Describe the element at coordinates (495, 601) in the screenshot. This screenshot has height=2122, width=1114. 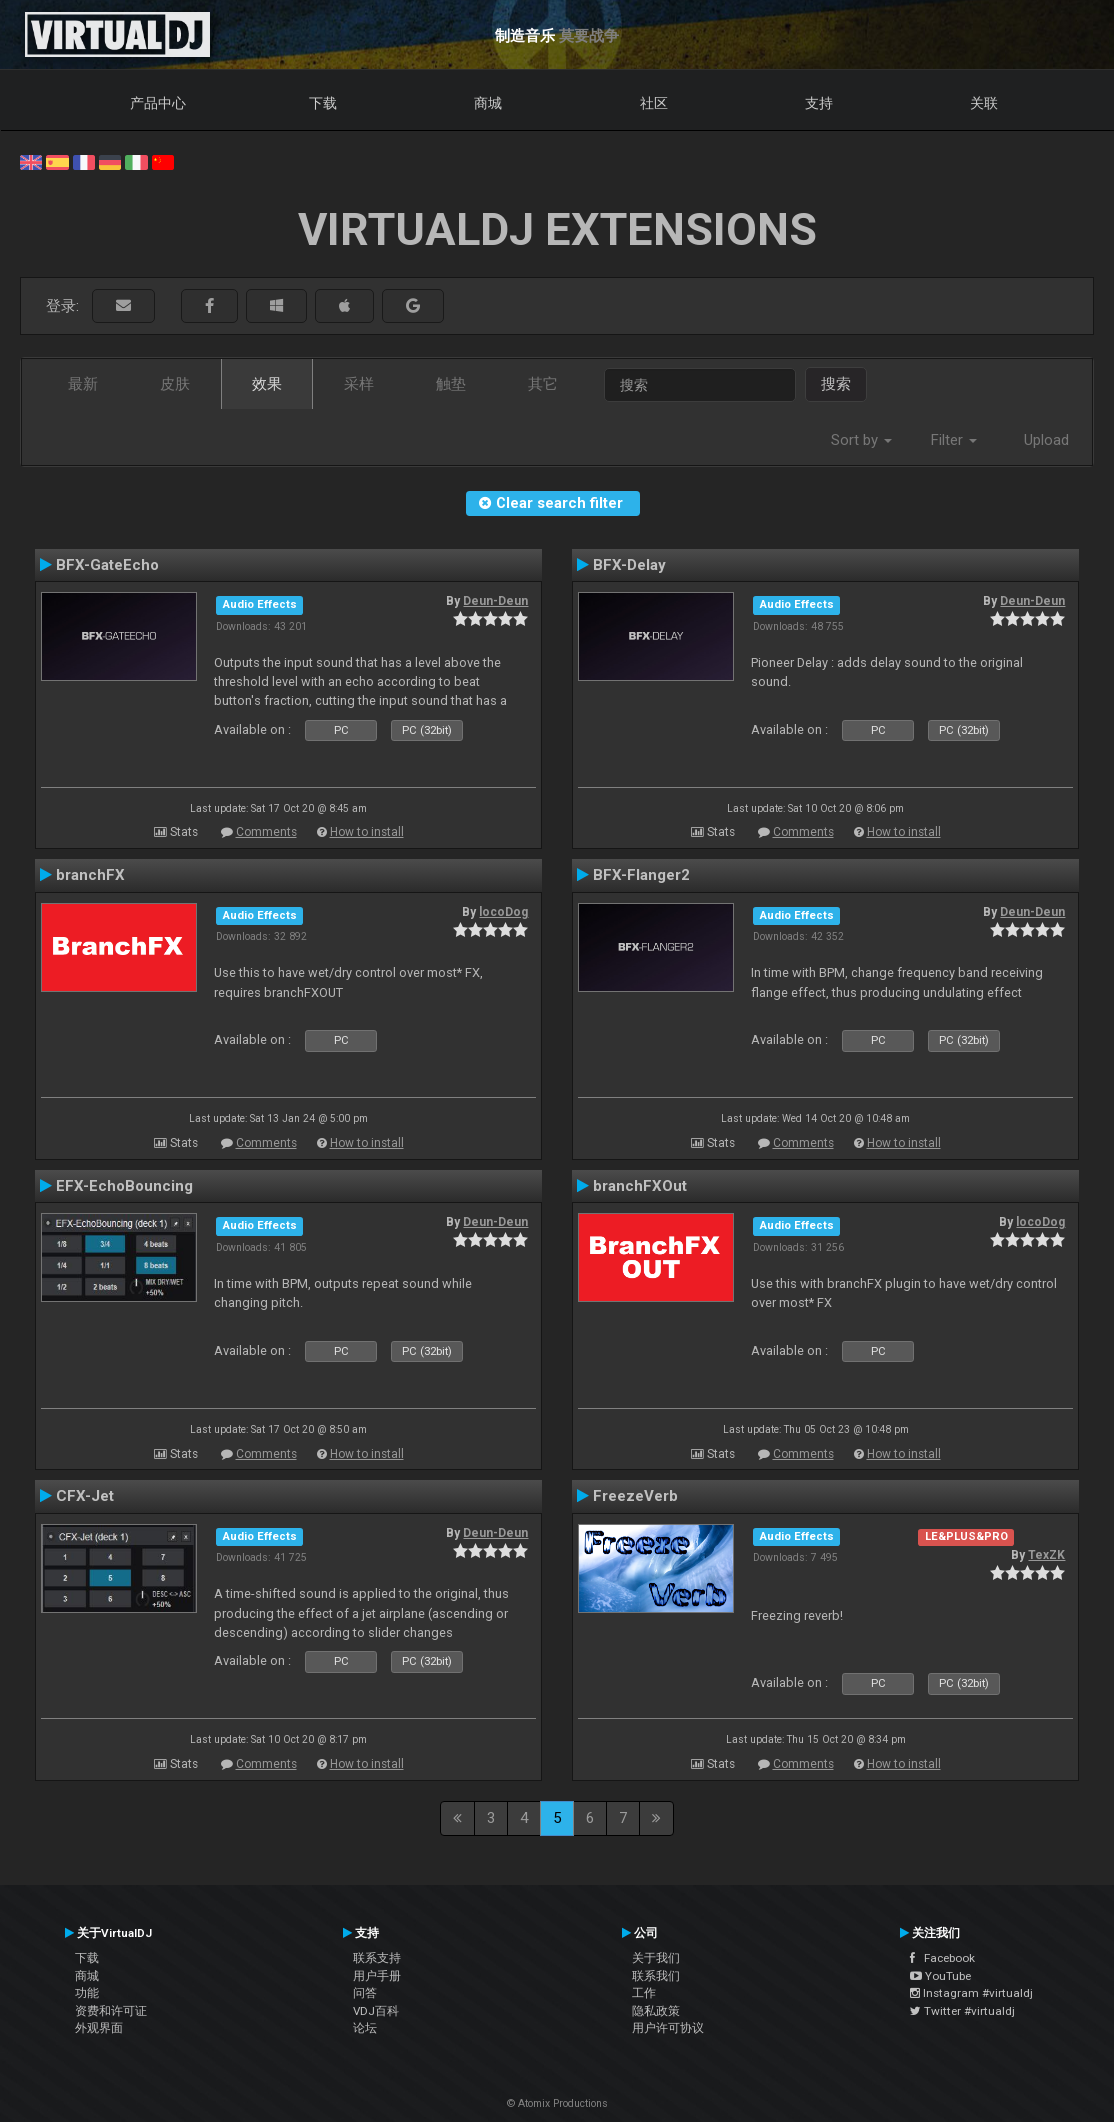
I see `Deun-Deun` at that location.